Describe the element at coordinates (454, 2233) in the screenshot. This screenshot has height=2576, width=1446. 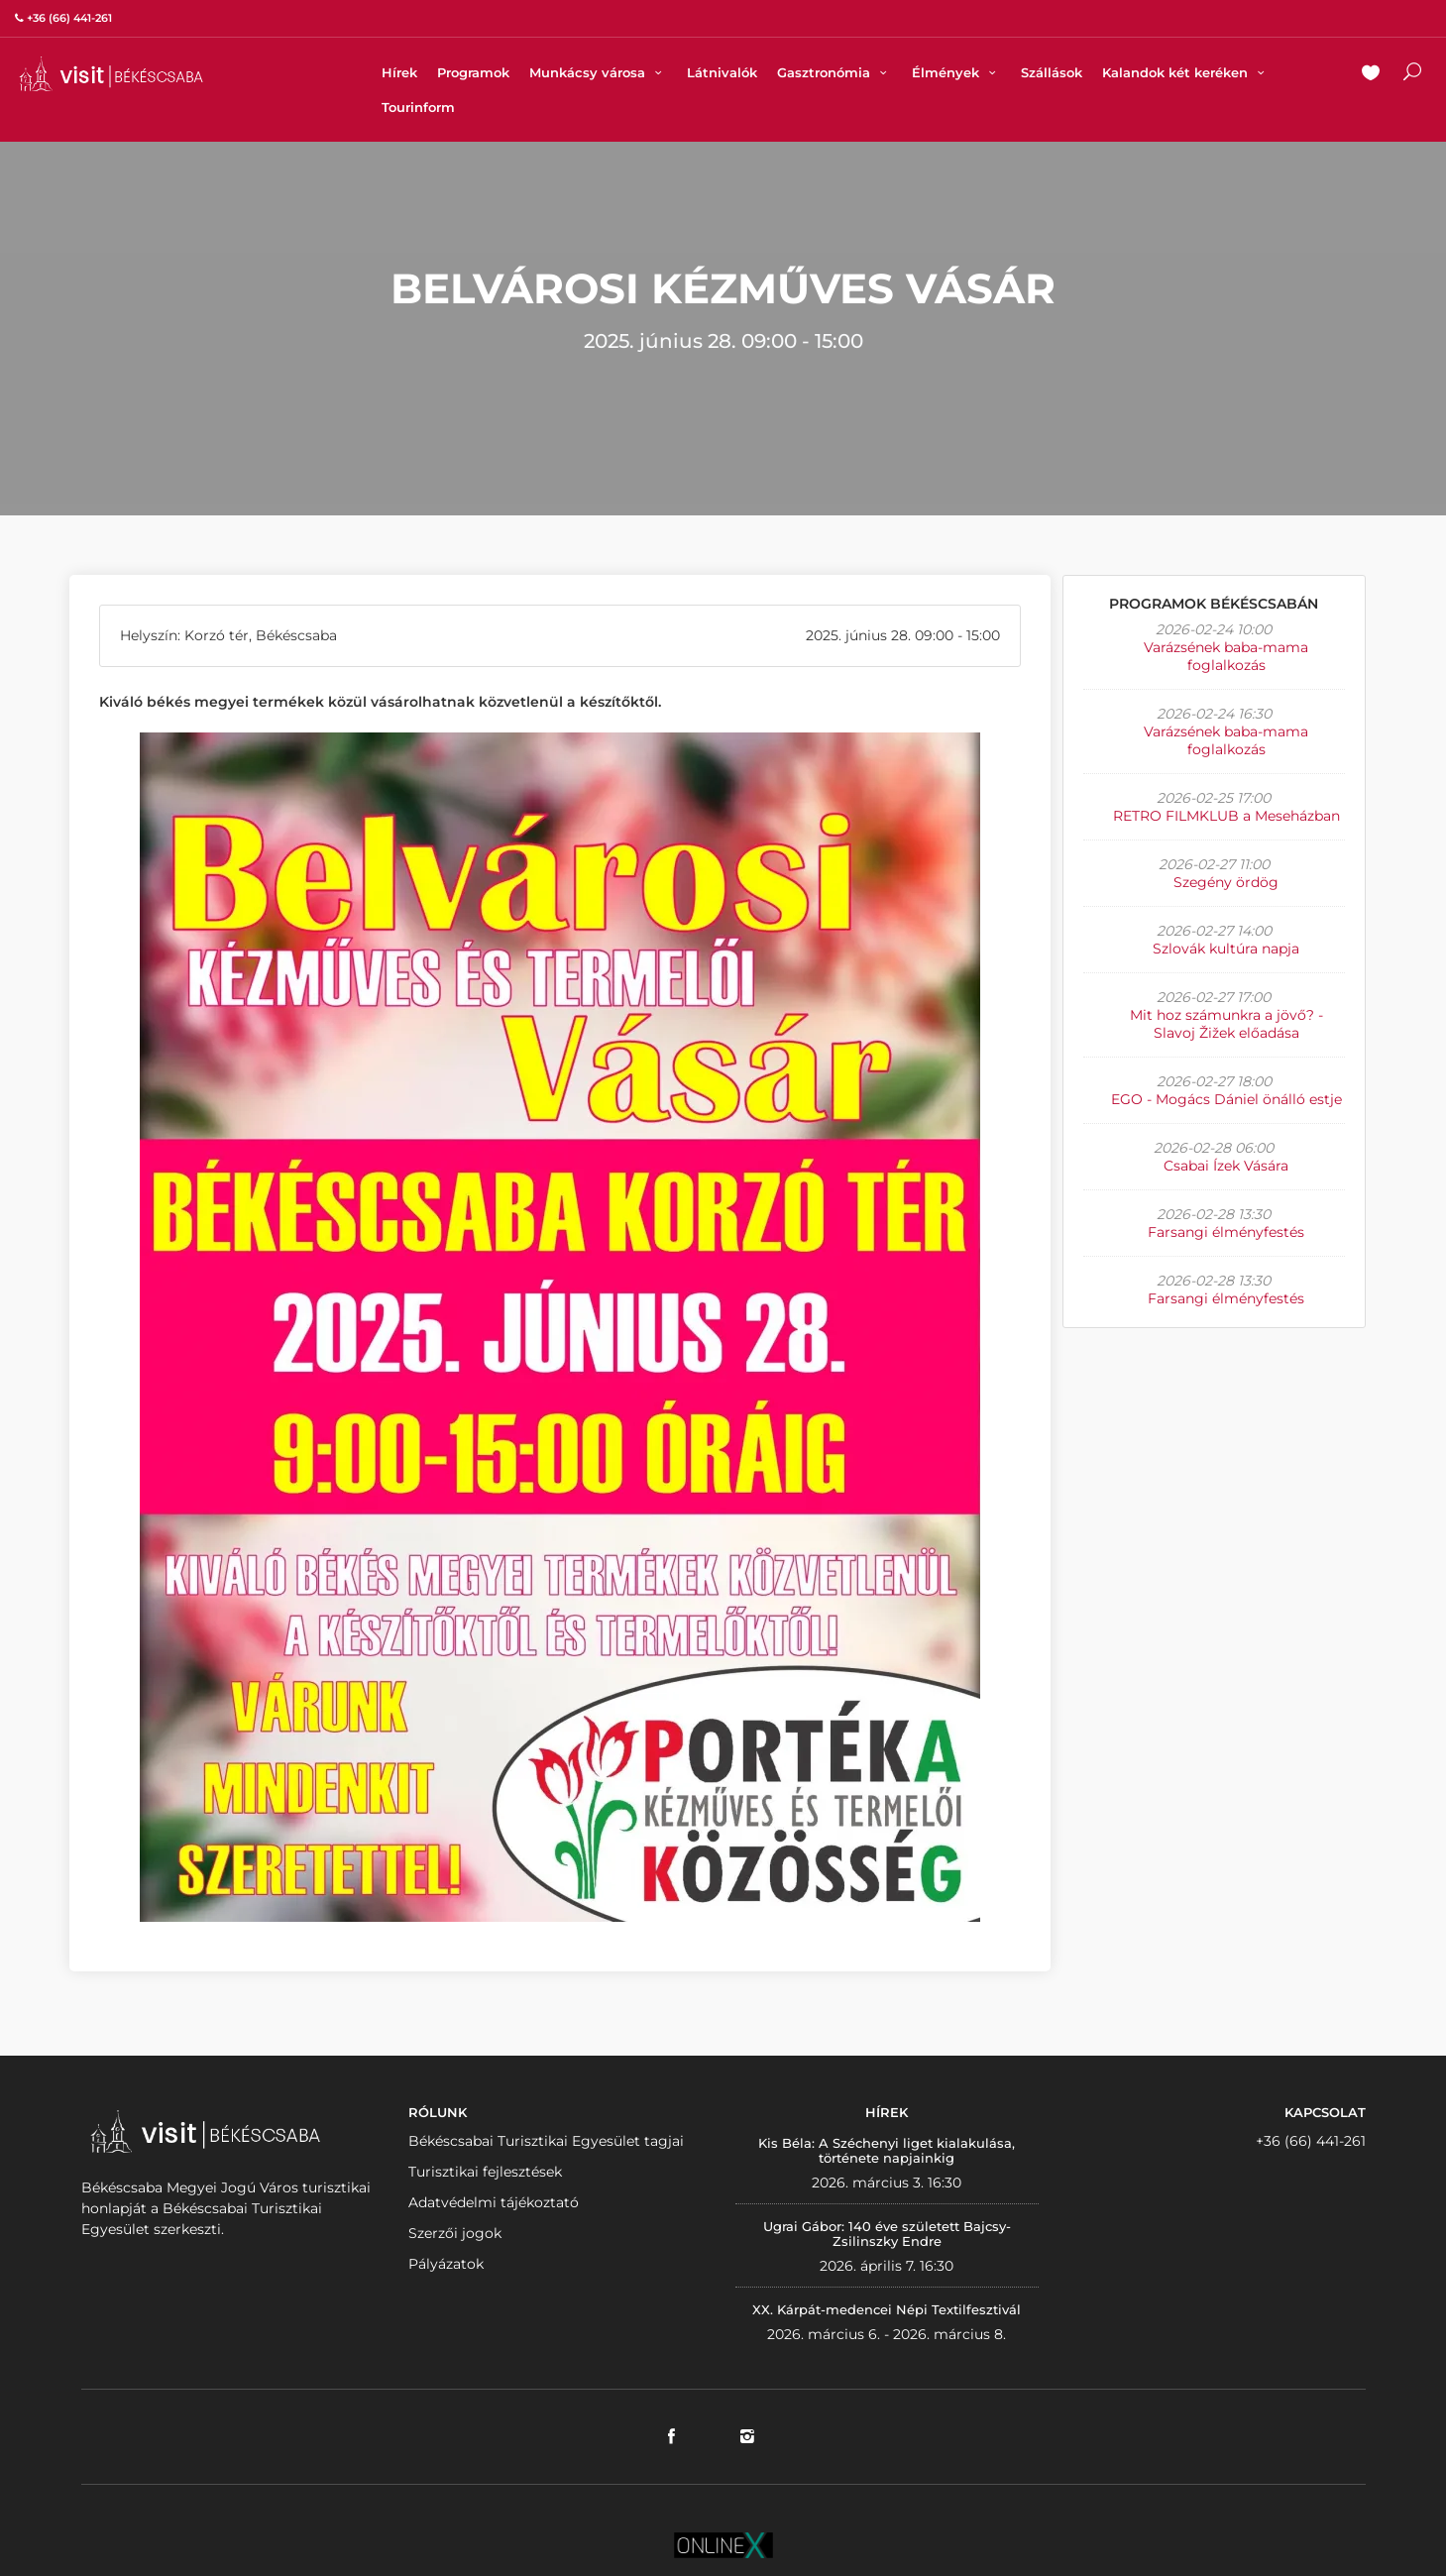
I see `Szerzői jogok` at that location.